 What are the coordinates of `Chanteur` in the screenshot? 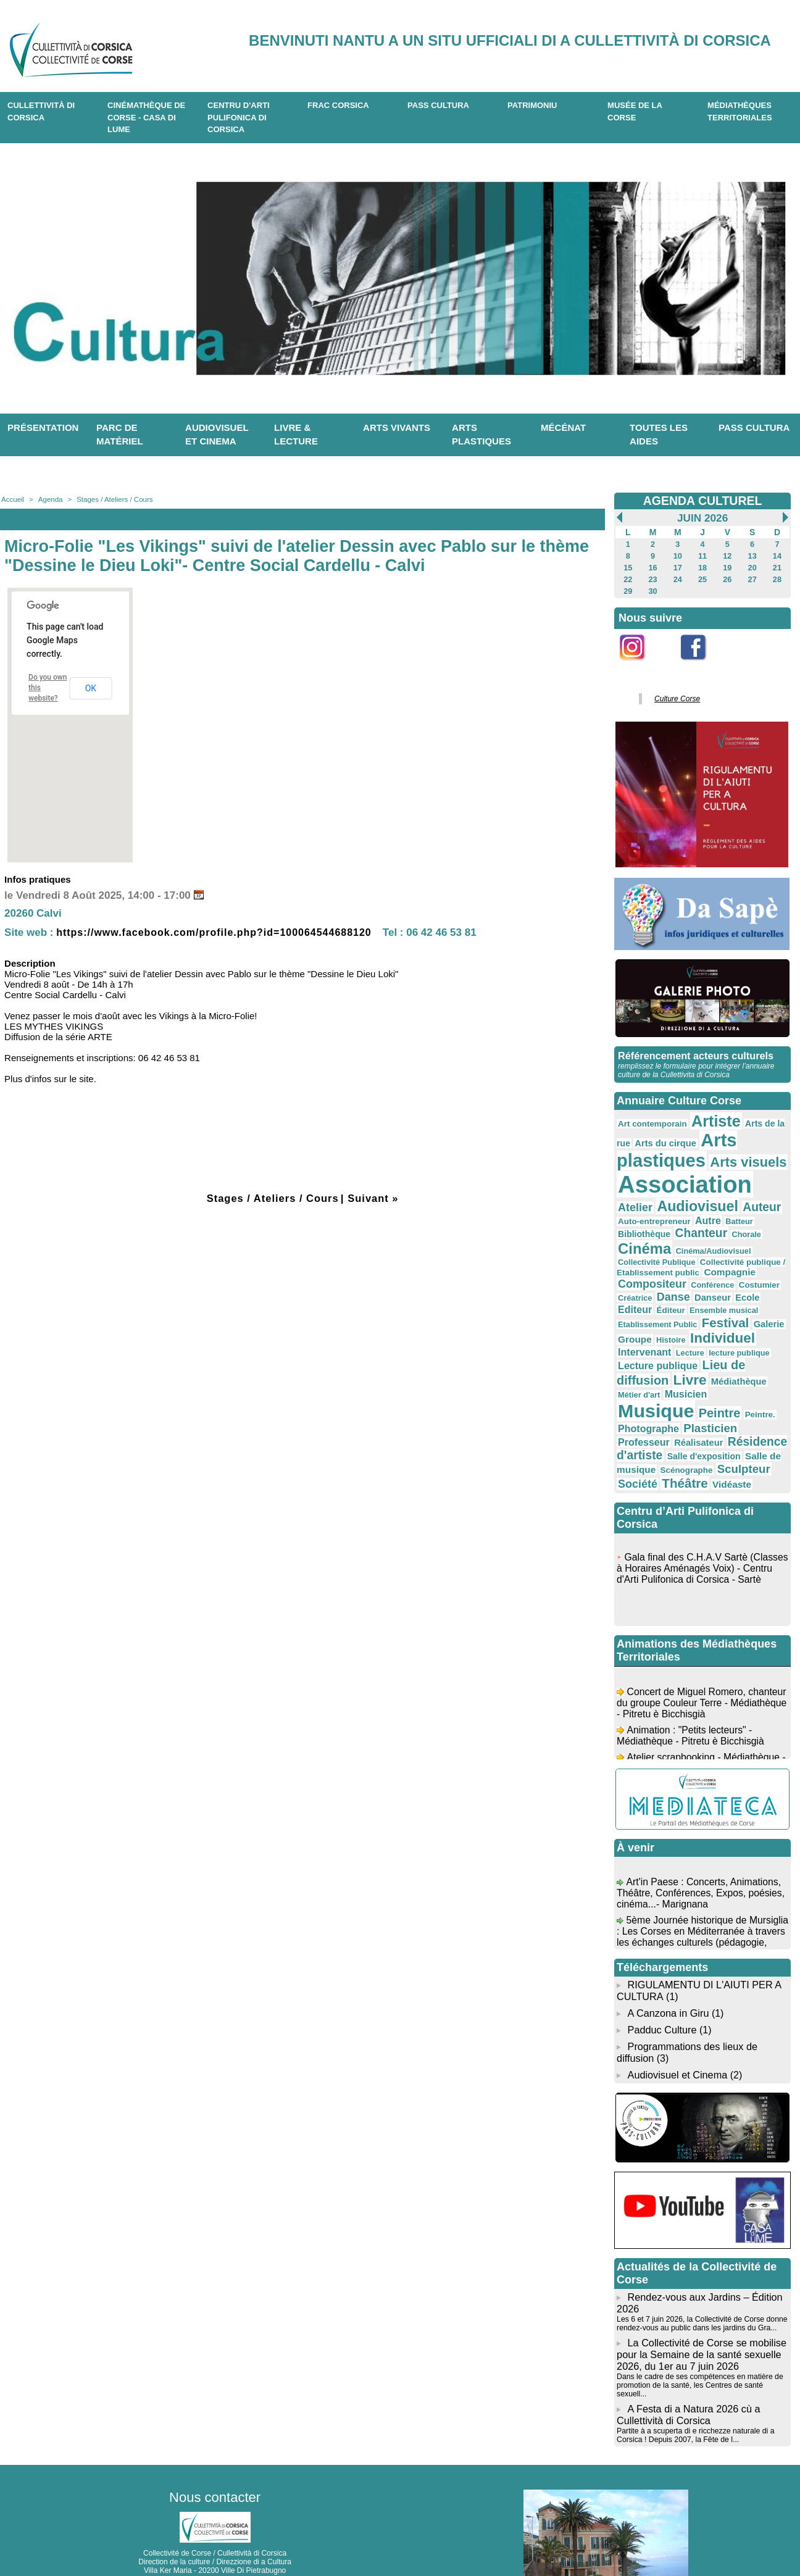 It's located at (642, 1225).